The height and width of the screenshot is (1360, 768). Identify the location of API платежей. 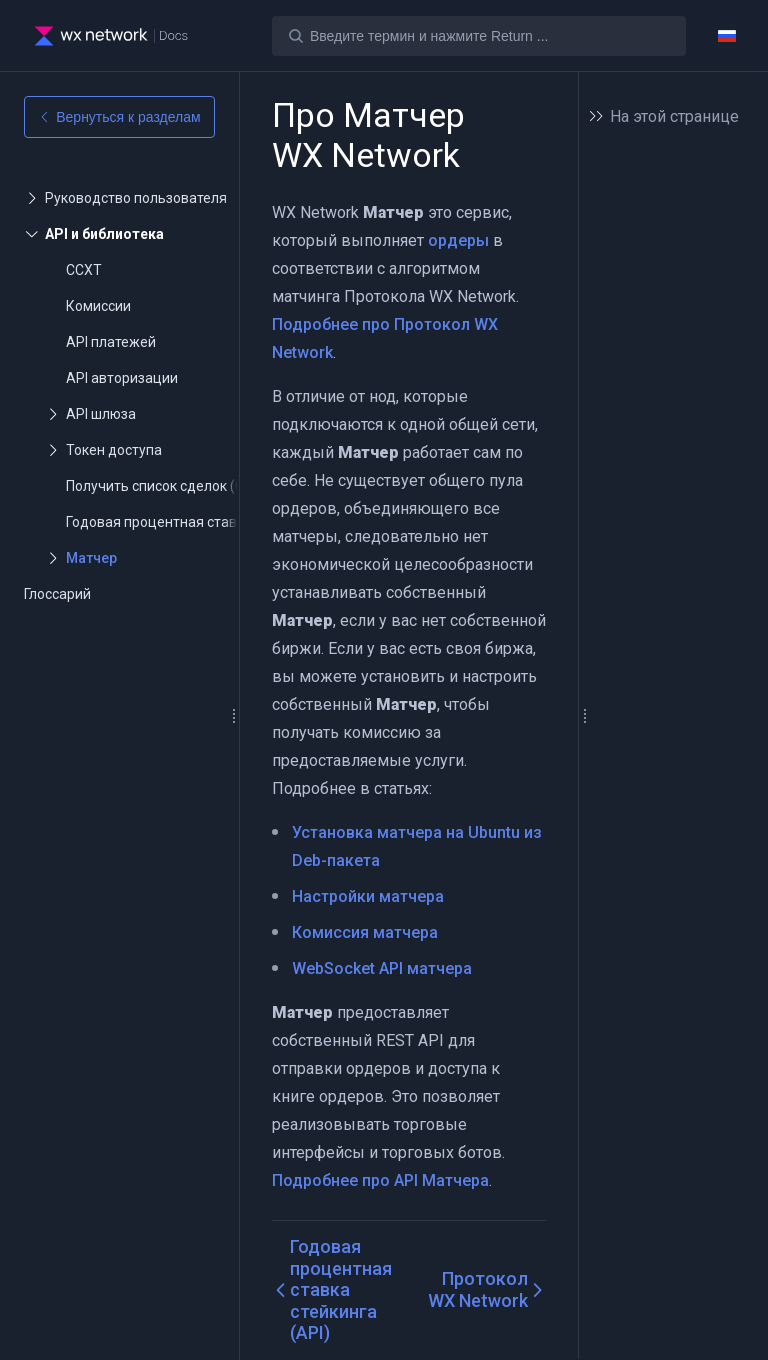
(111, 342).